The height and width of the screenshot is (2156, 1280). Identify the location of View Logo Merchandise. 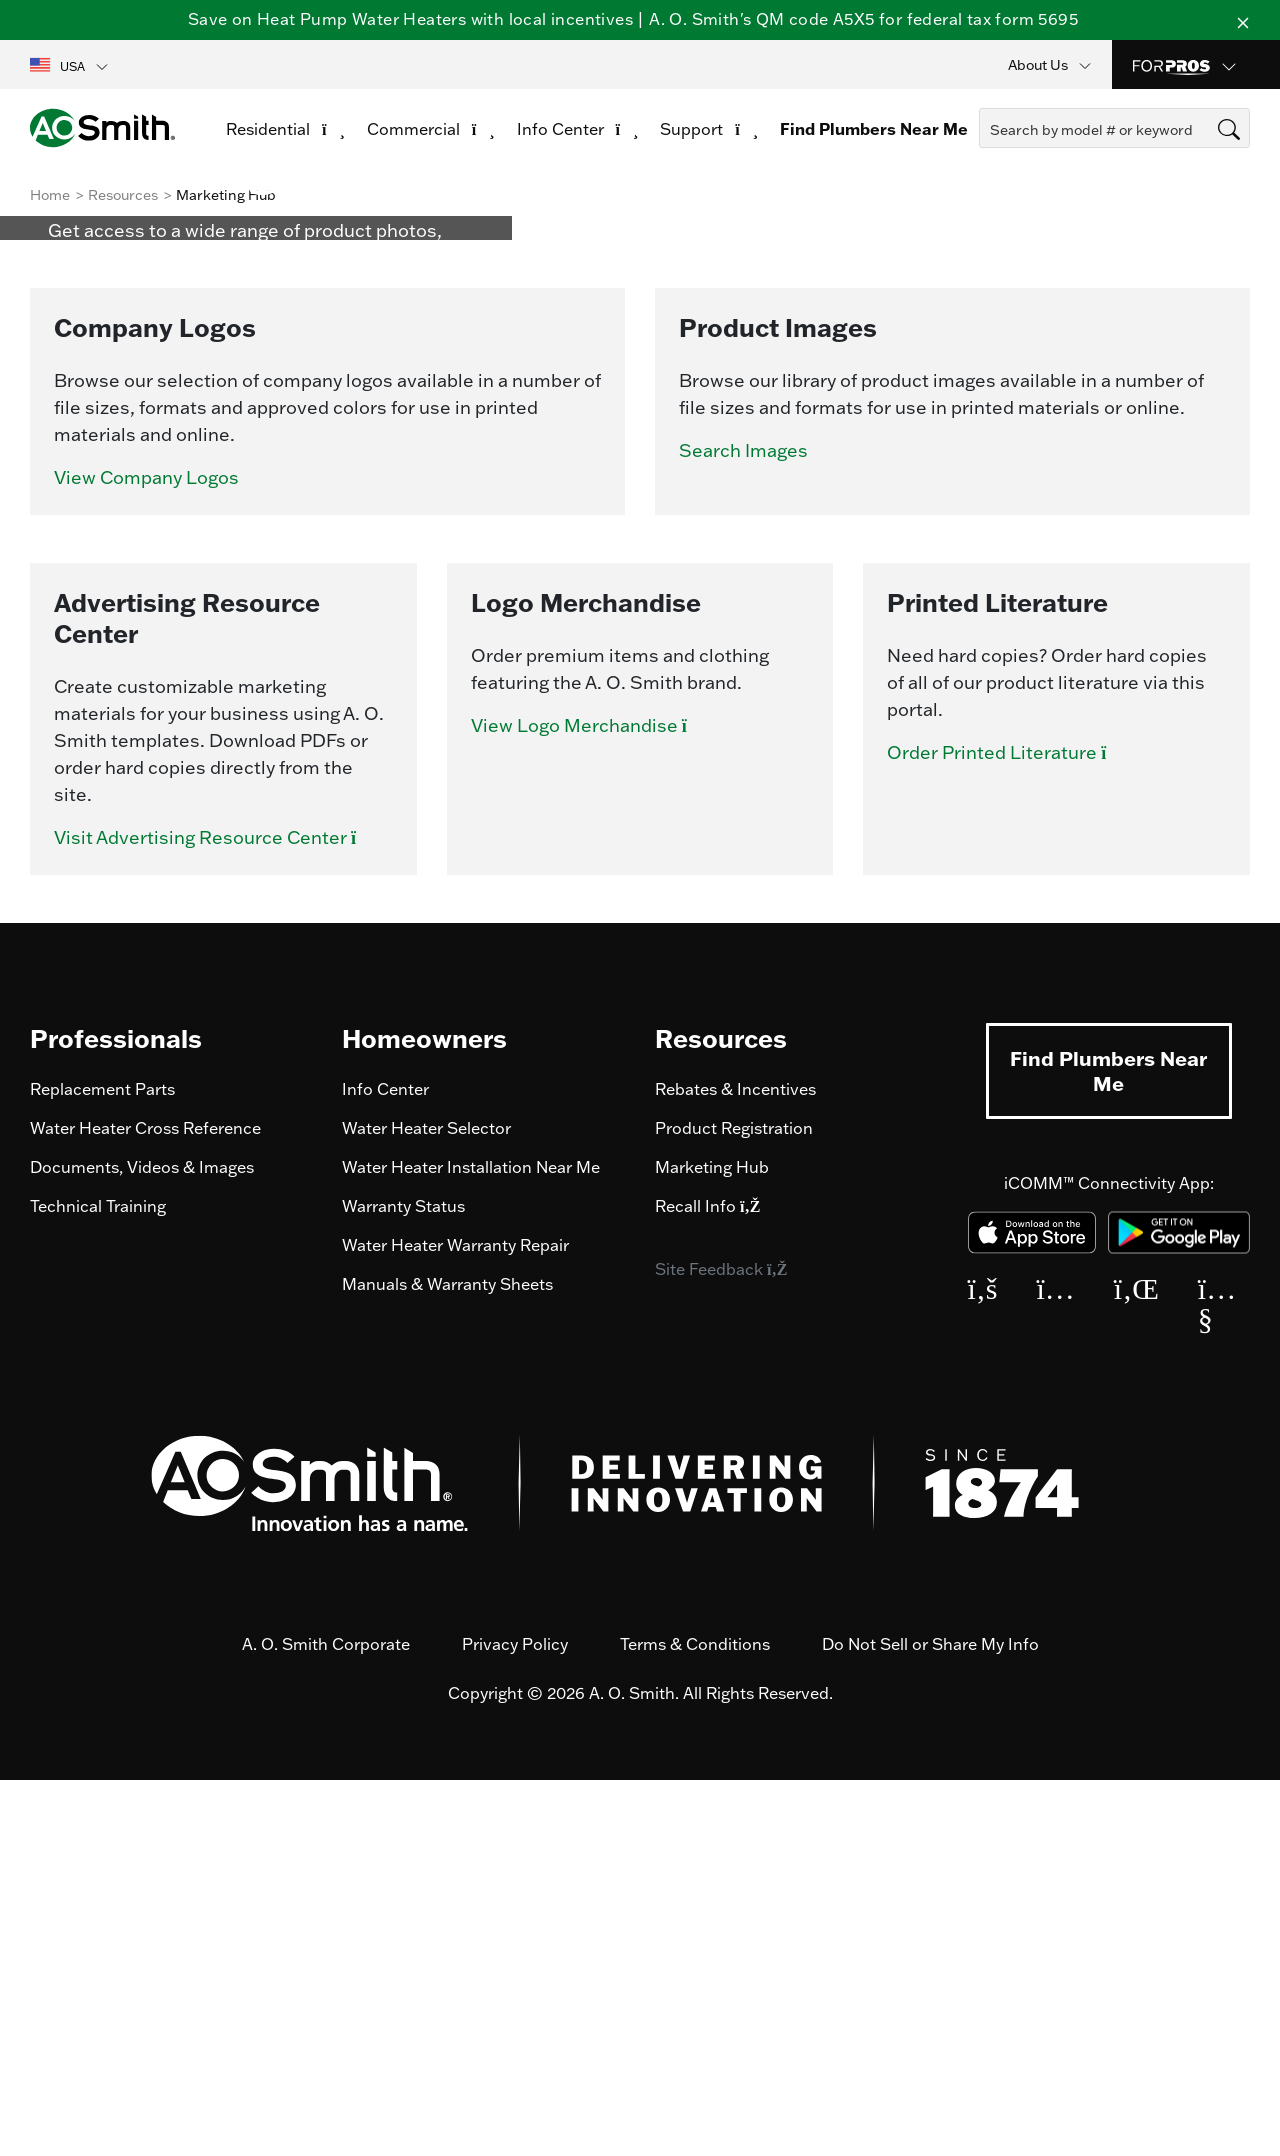
(593, 1101).